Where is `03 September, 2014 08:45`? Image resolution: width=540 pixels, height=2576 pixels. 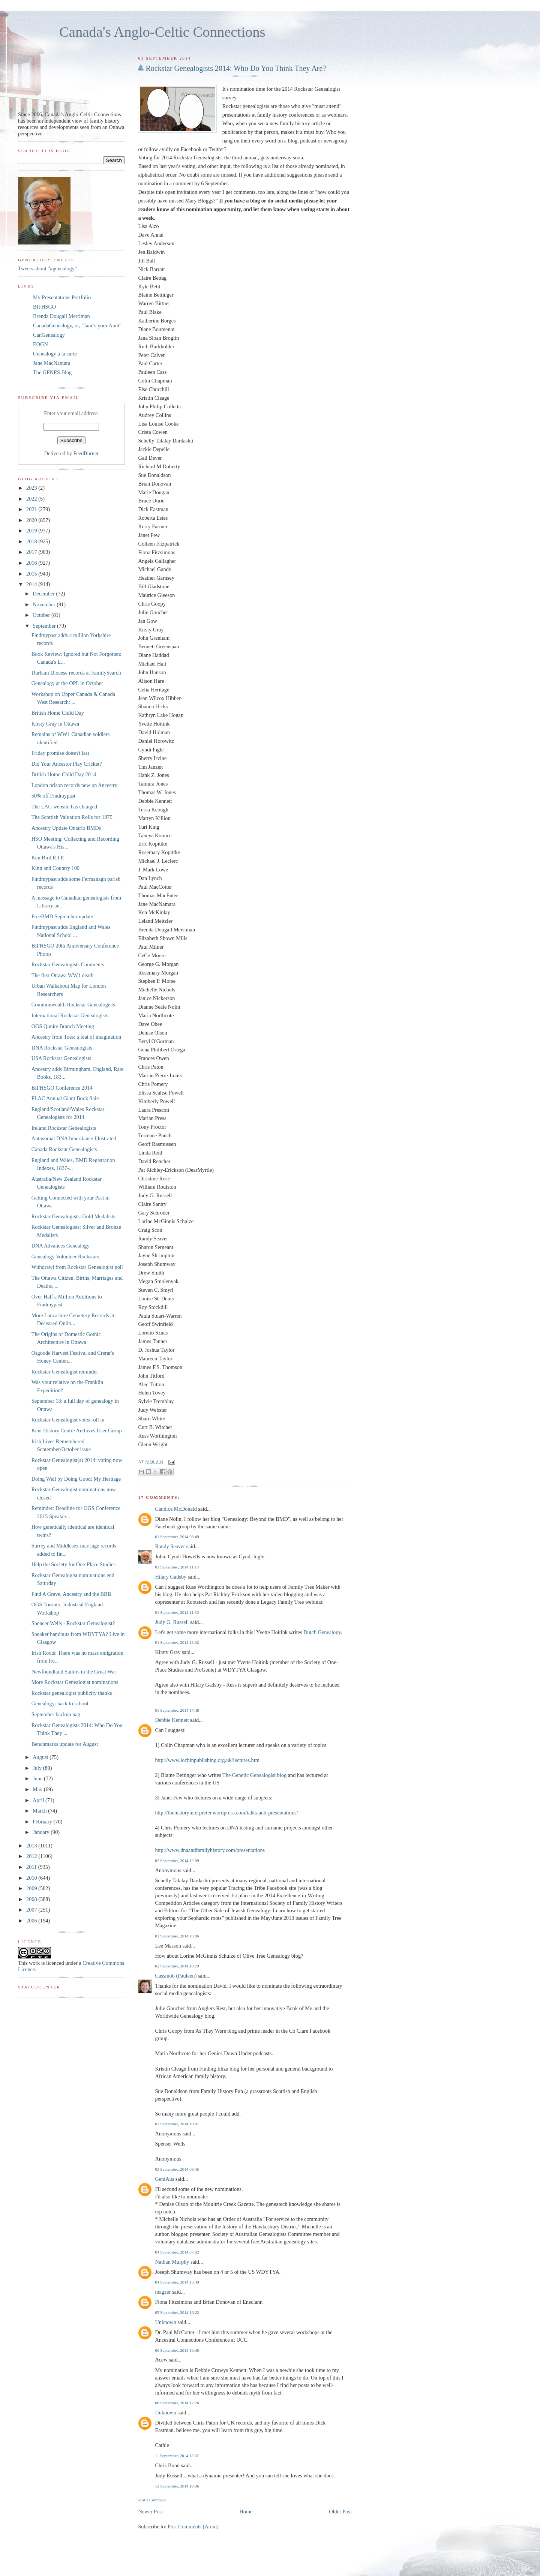 03 September, 2014 08:45 is located at coordinates (177, 2169).